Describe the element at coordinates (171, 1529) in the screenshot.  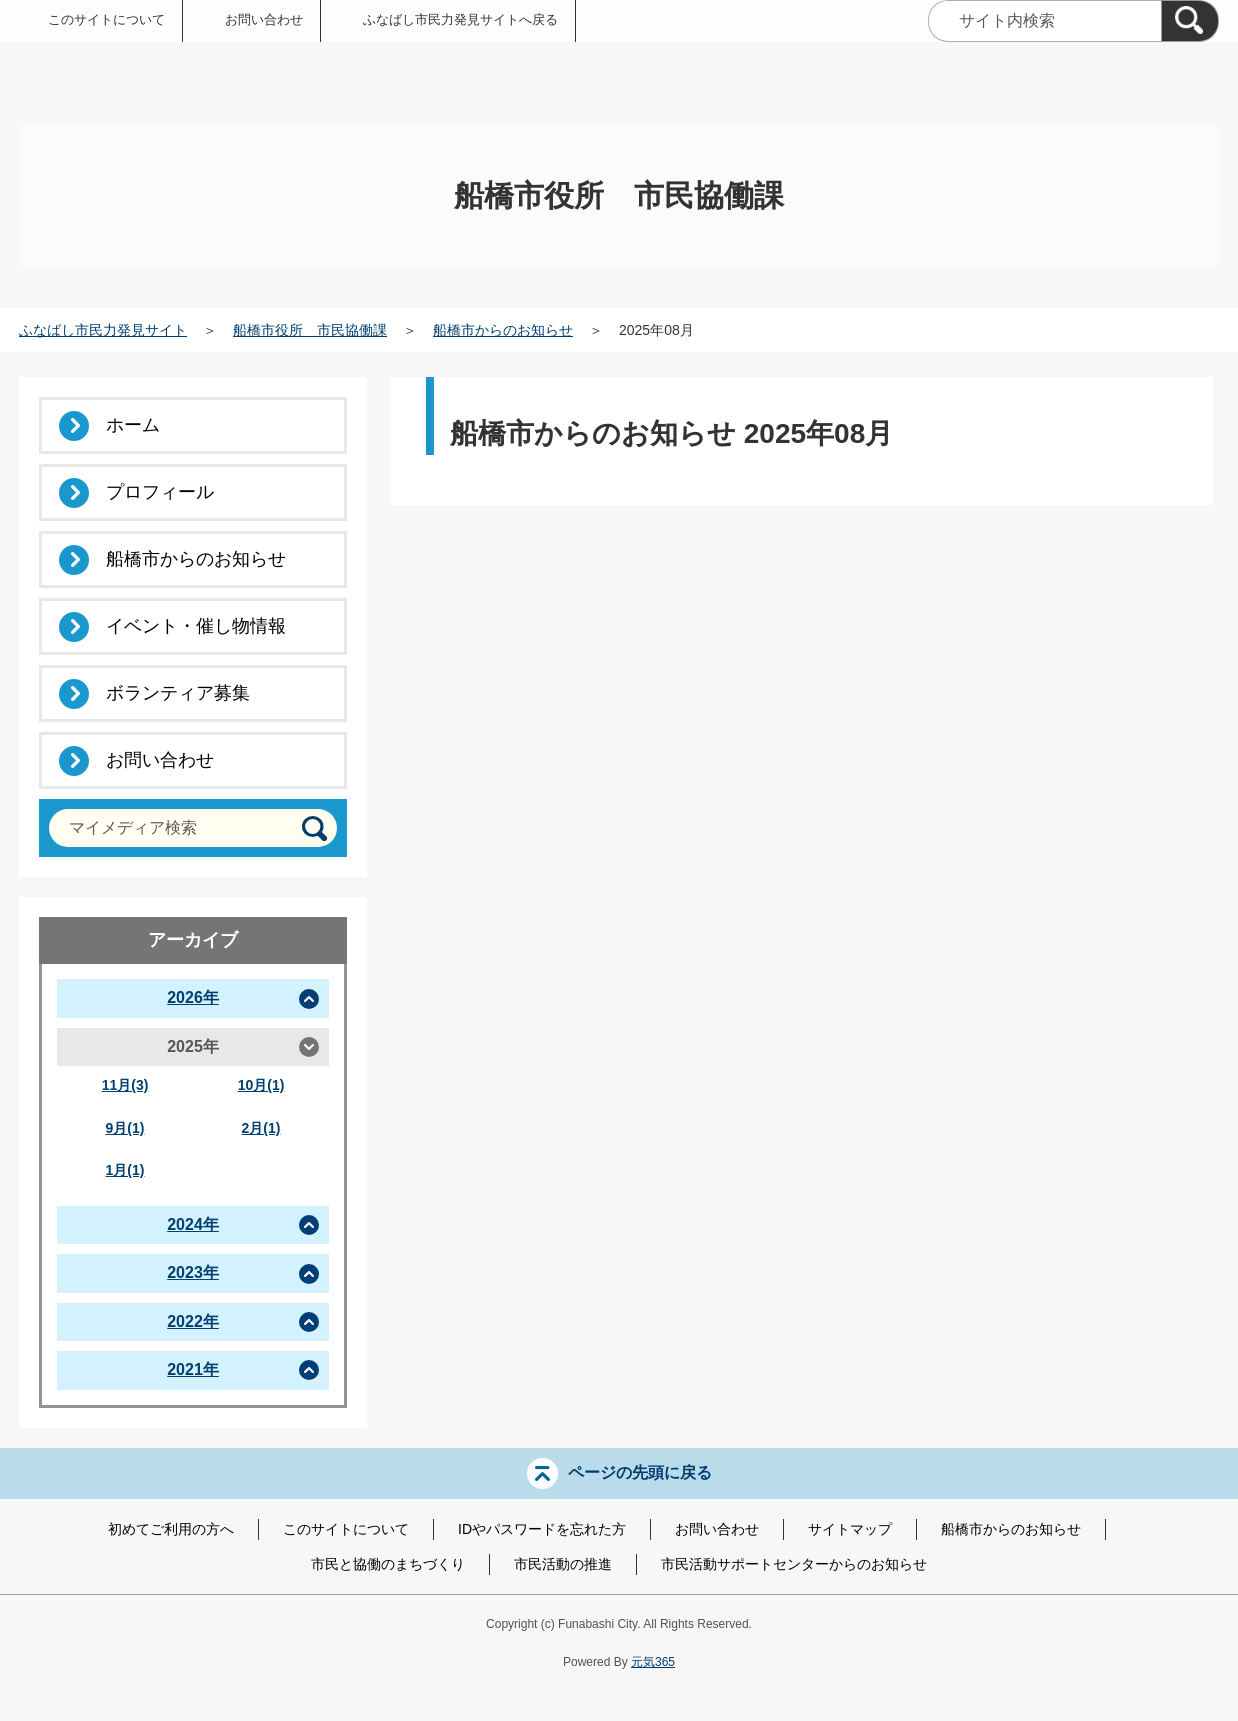
I see `初めてご利用の方へ` at that location.